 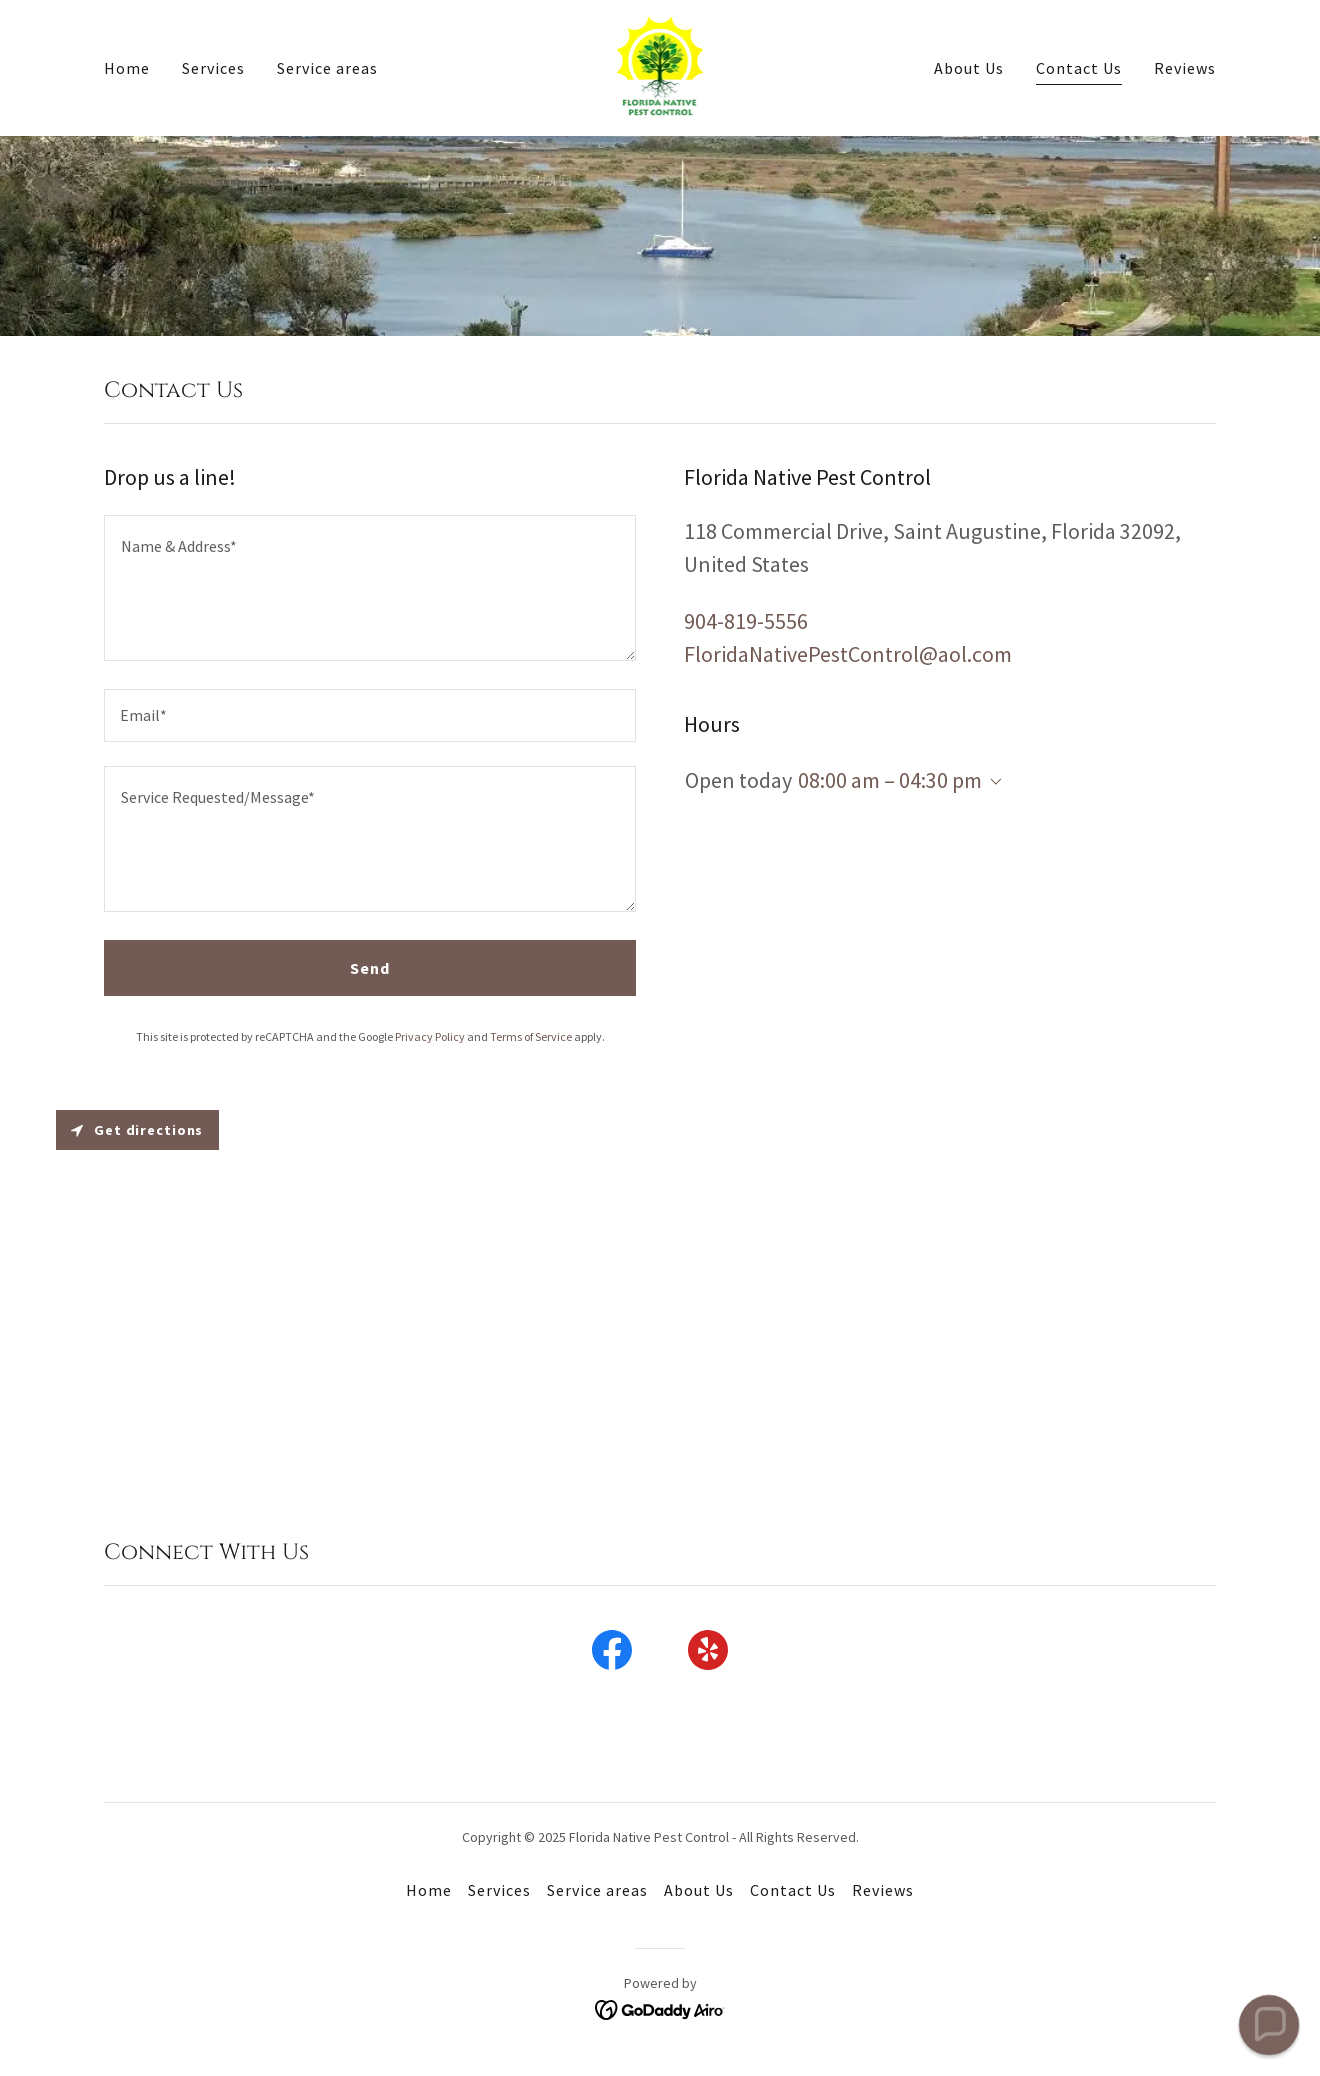 What do you see at coordinates (327, 68) in the screenshot?
I see `Service areas [link]` at bounding box center [327, 68].